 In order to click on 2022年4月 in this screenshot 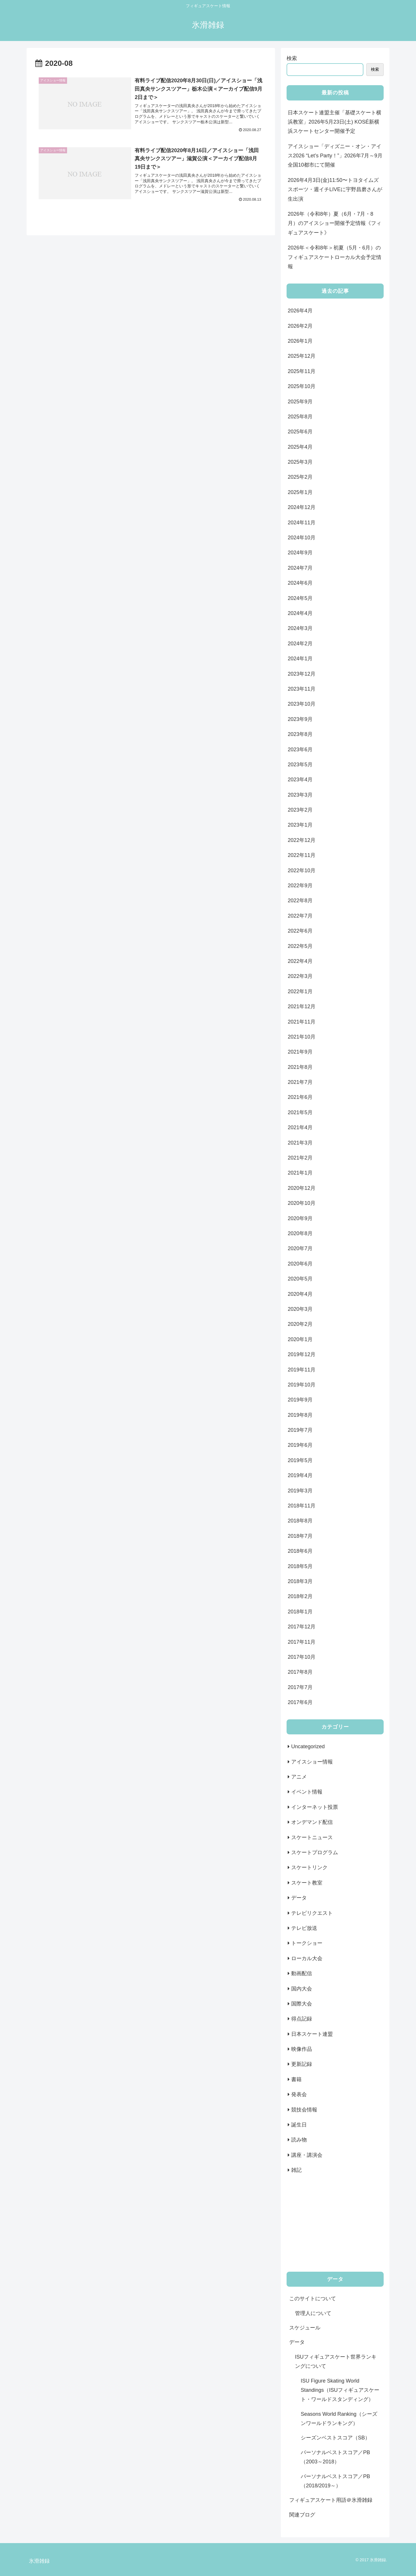, I will do `click(300, 961)`.